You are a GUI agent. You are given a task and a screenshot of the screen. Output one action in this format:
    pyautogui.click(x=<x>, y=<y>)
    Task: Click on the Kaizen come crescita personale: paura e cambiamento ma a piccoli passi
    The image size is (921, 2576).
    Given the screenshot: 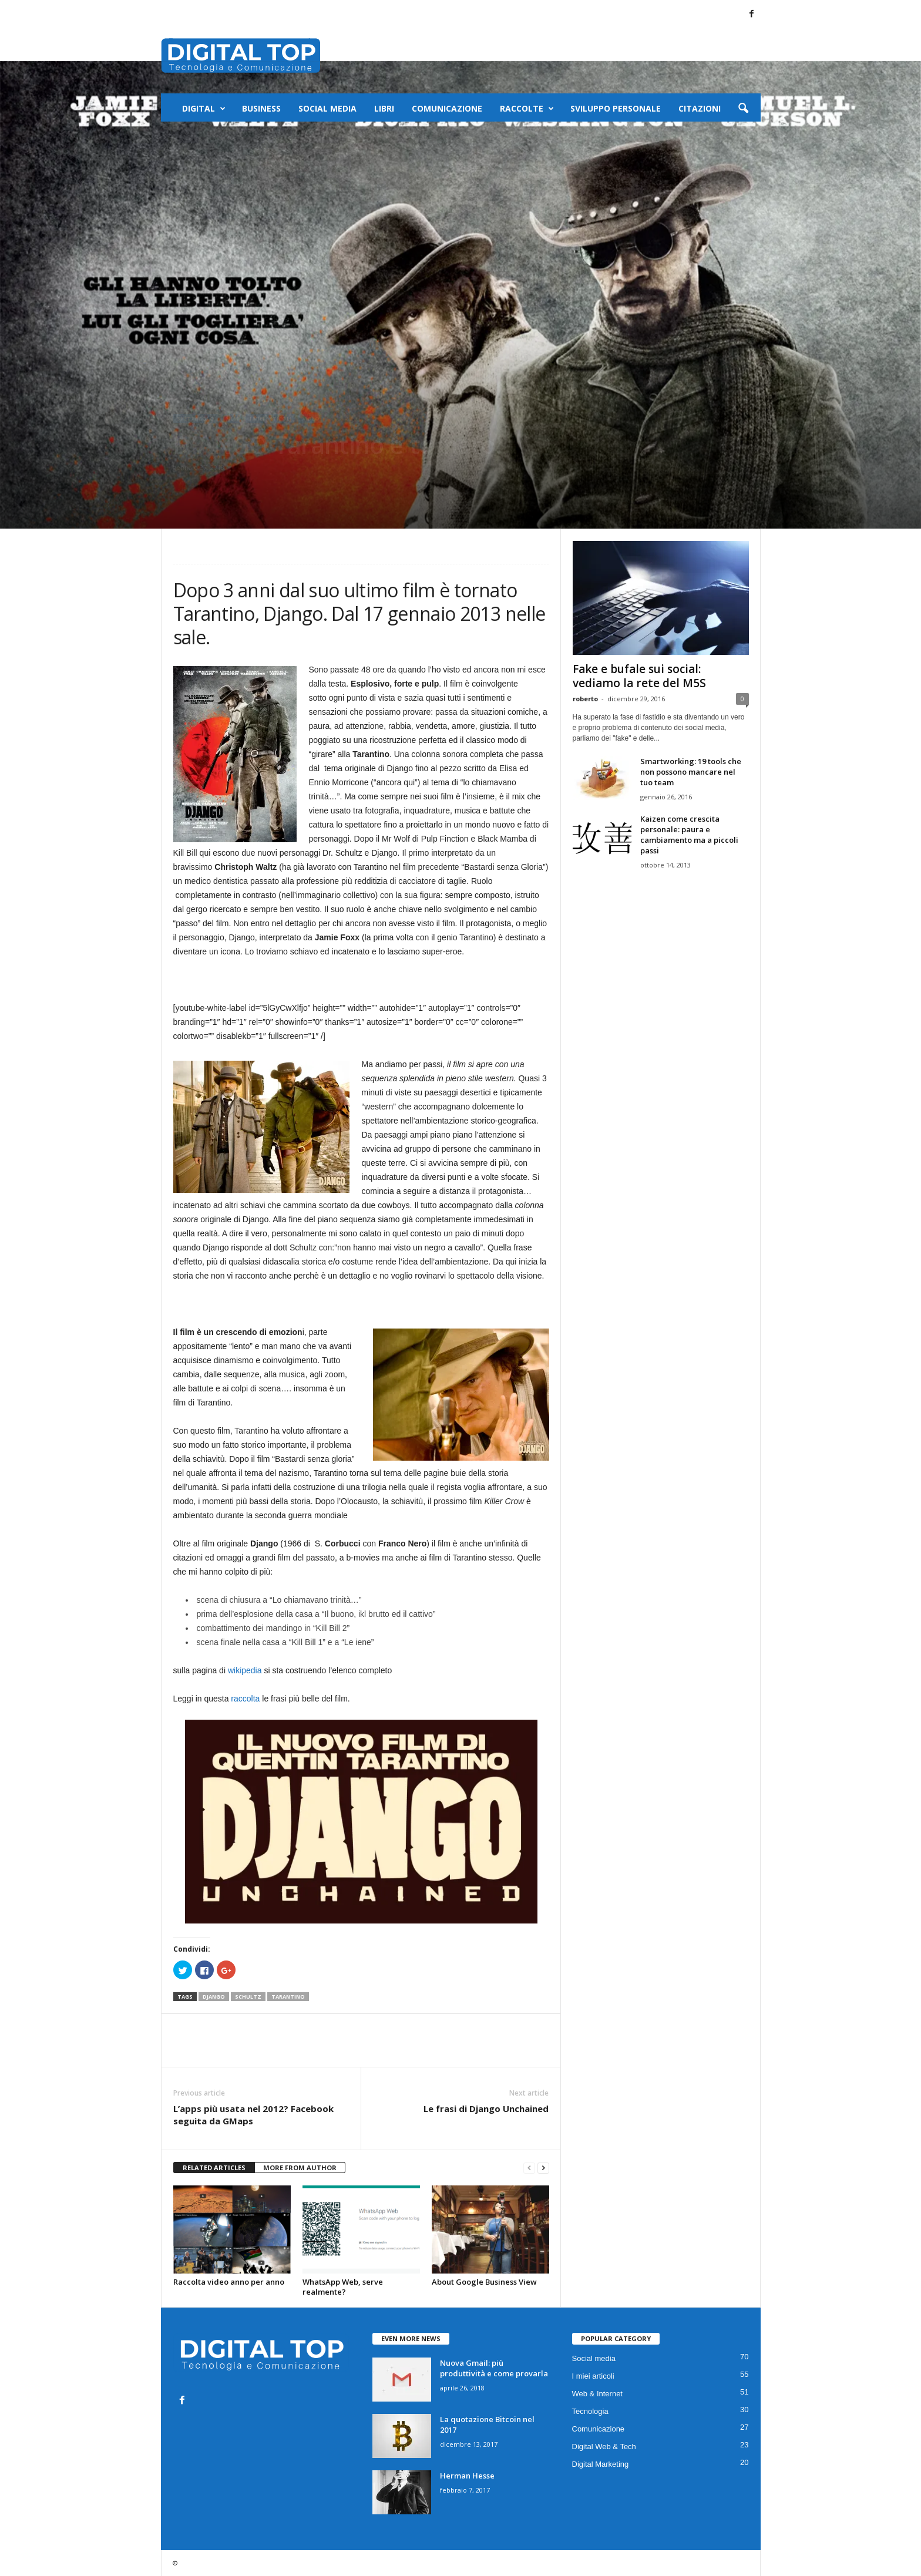 What is the action you would take?
    pyautogui.click(x=689, y=834)
    